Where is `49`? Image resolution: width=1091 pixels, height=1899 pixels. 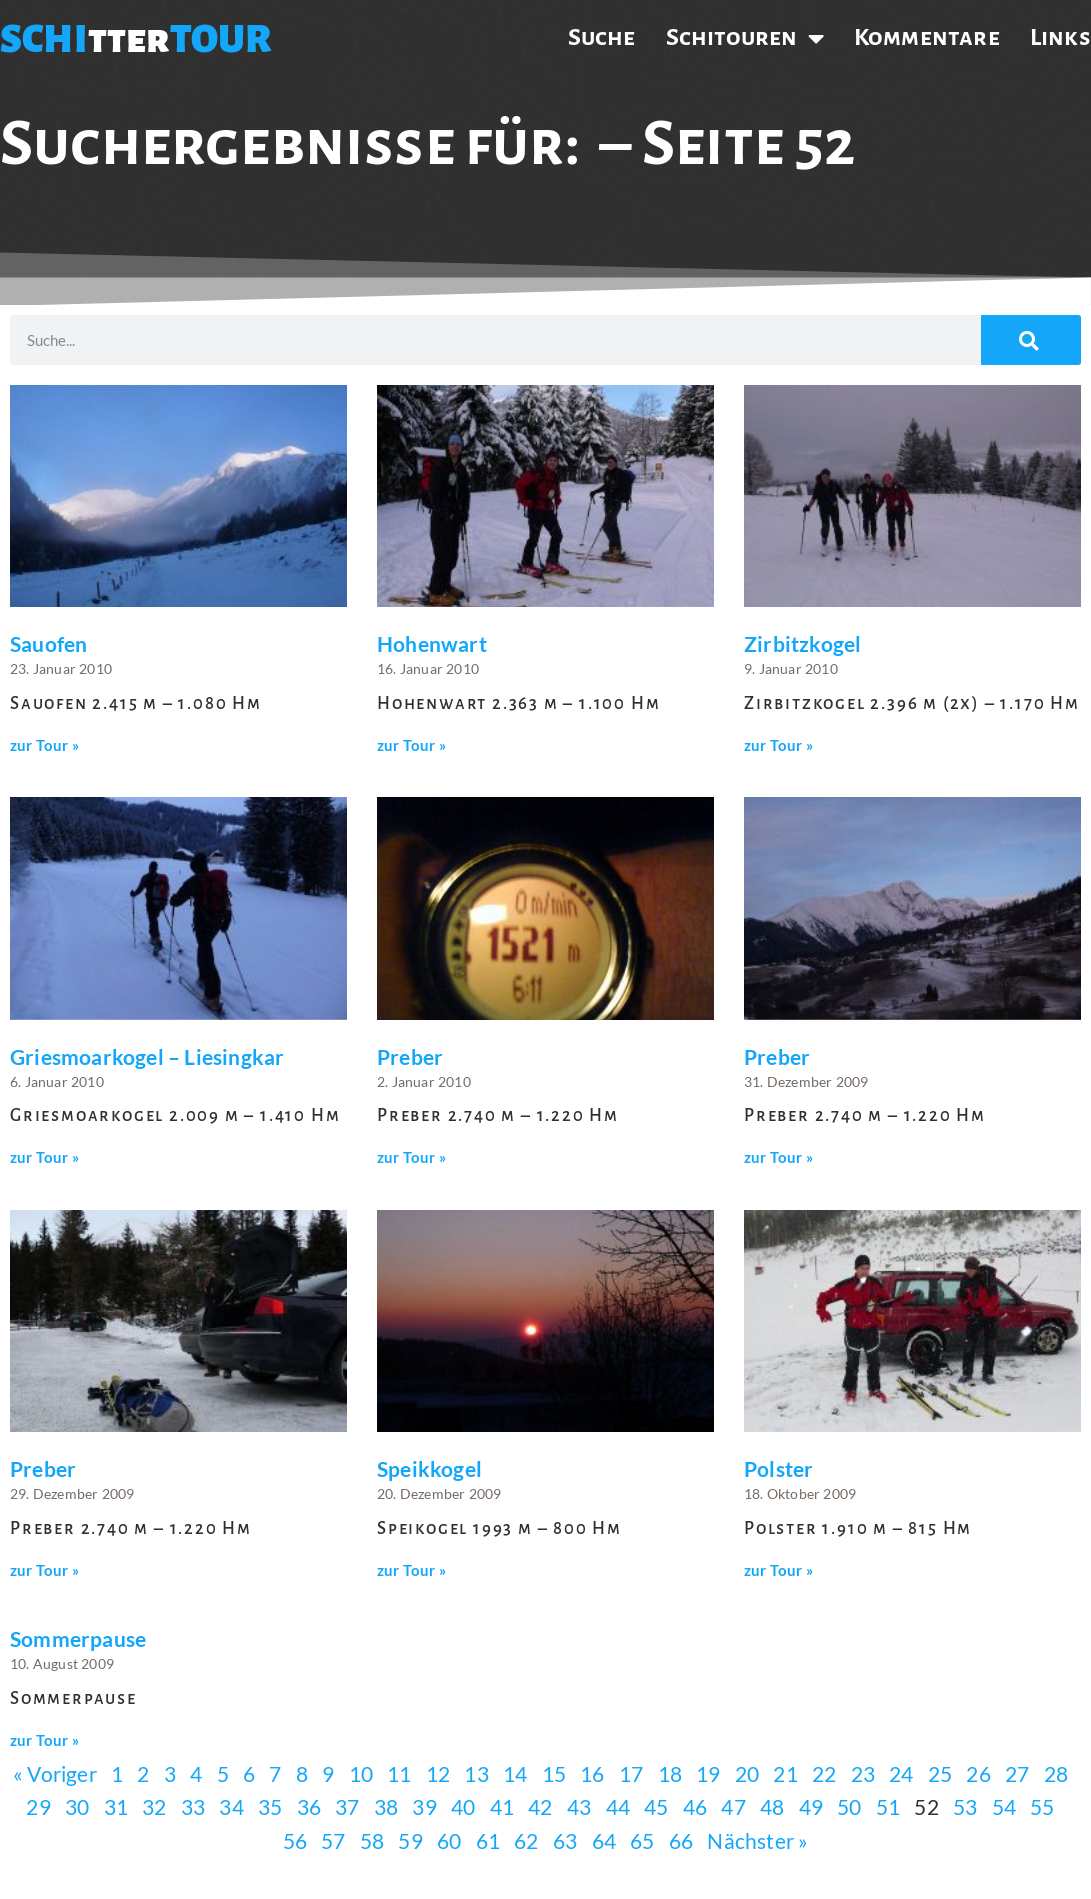 49 is located at coordinates (811, 1806).